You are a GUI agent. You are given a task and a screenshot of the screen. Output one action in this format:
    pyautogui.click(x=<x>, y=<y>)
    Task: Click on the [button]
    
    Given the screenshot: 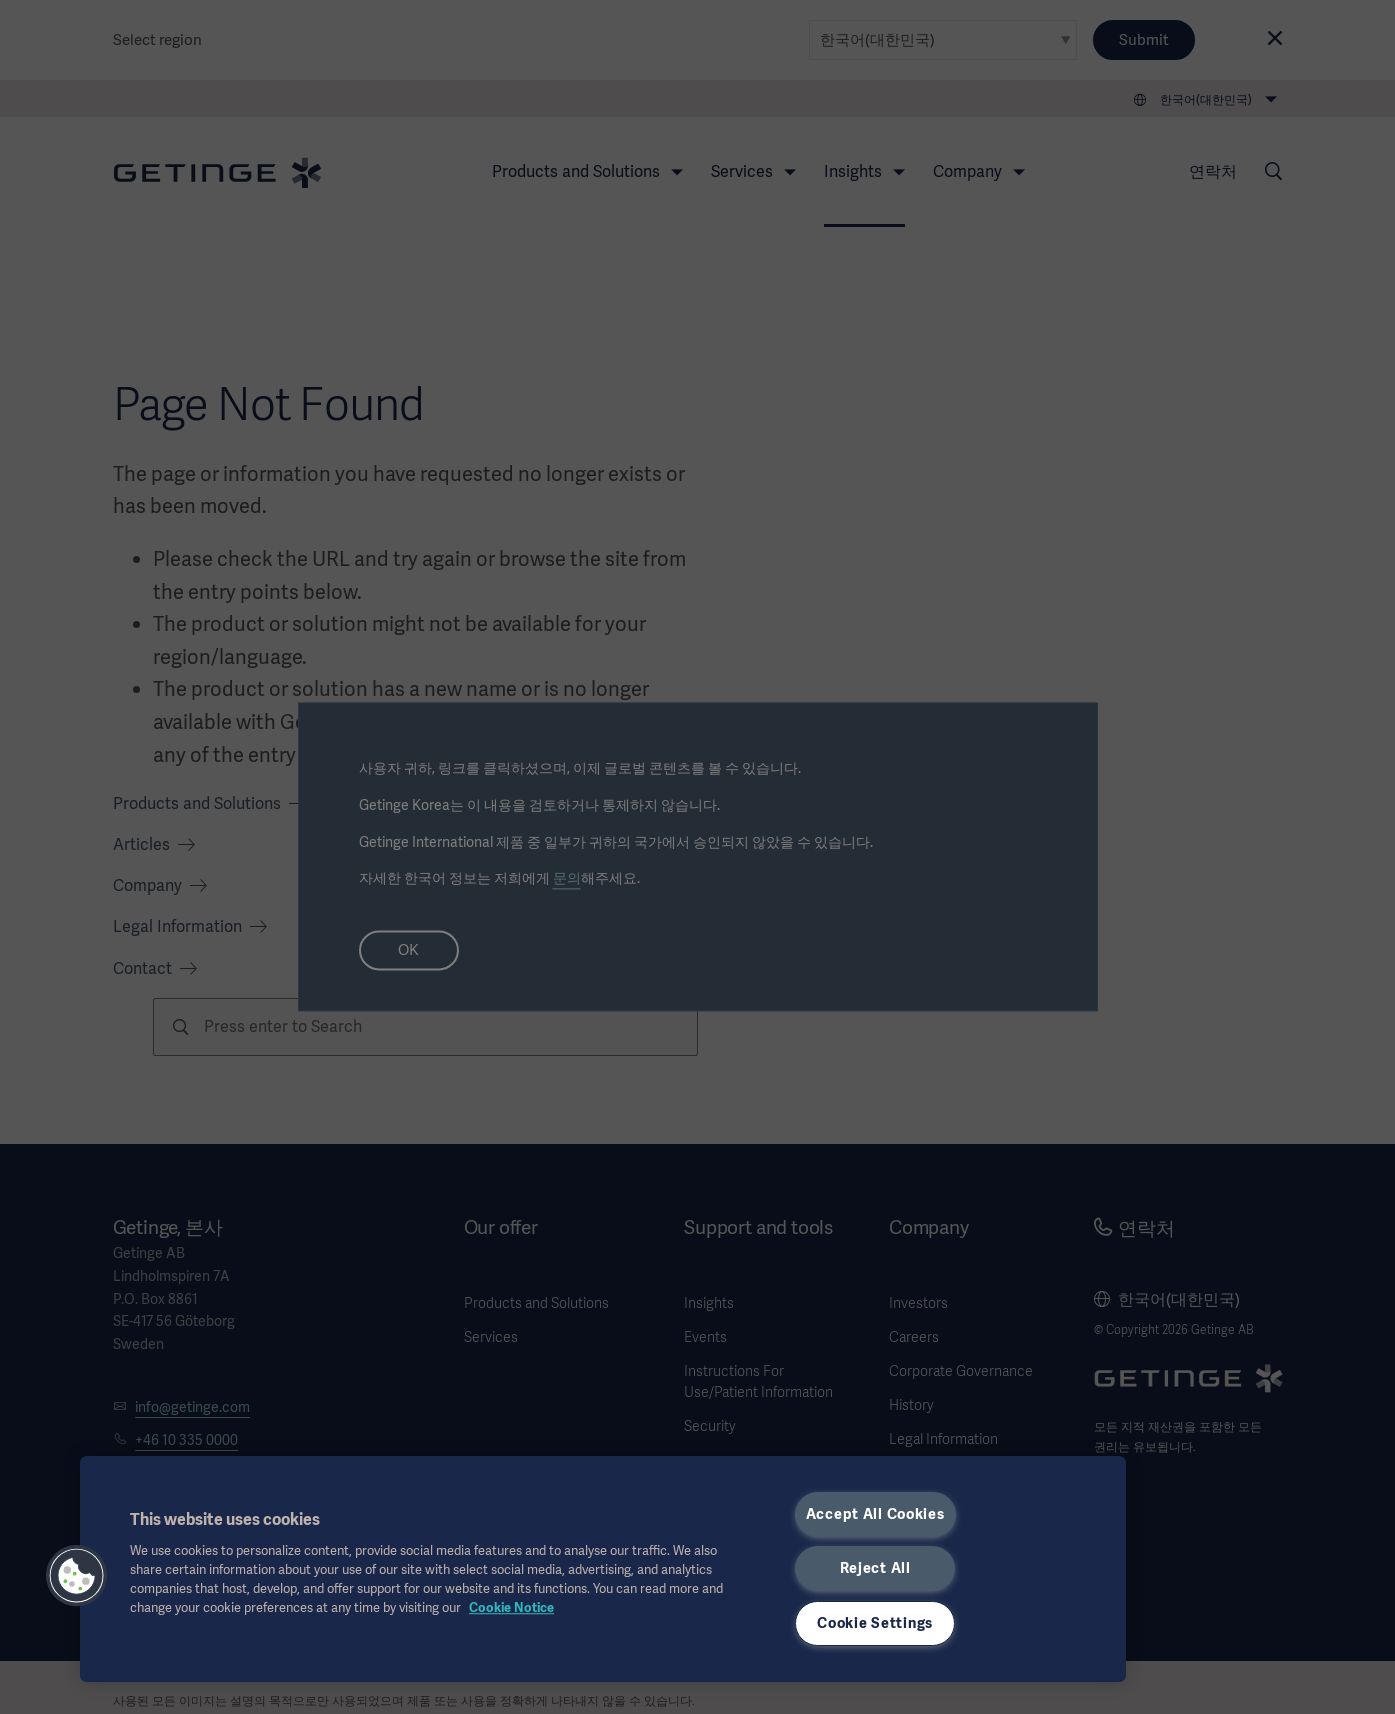 What is the action you would take?
    pyautogui.click(x=77, y=1576)
    